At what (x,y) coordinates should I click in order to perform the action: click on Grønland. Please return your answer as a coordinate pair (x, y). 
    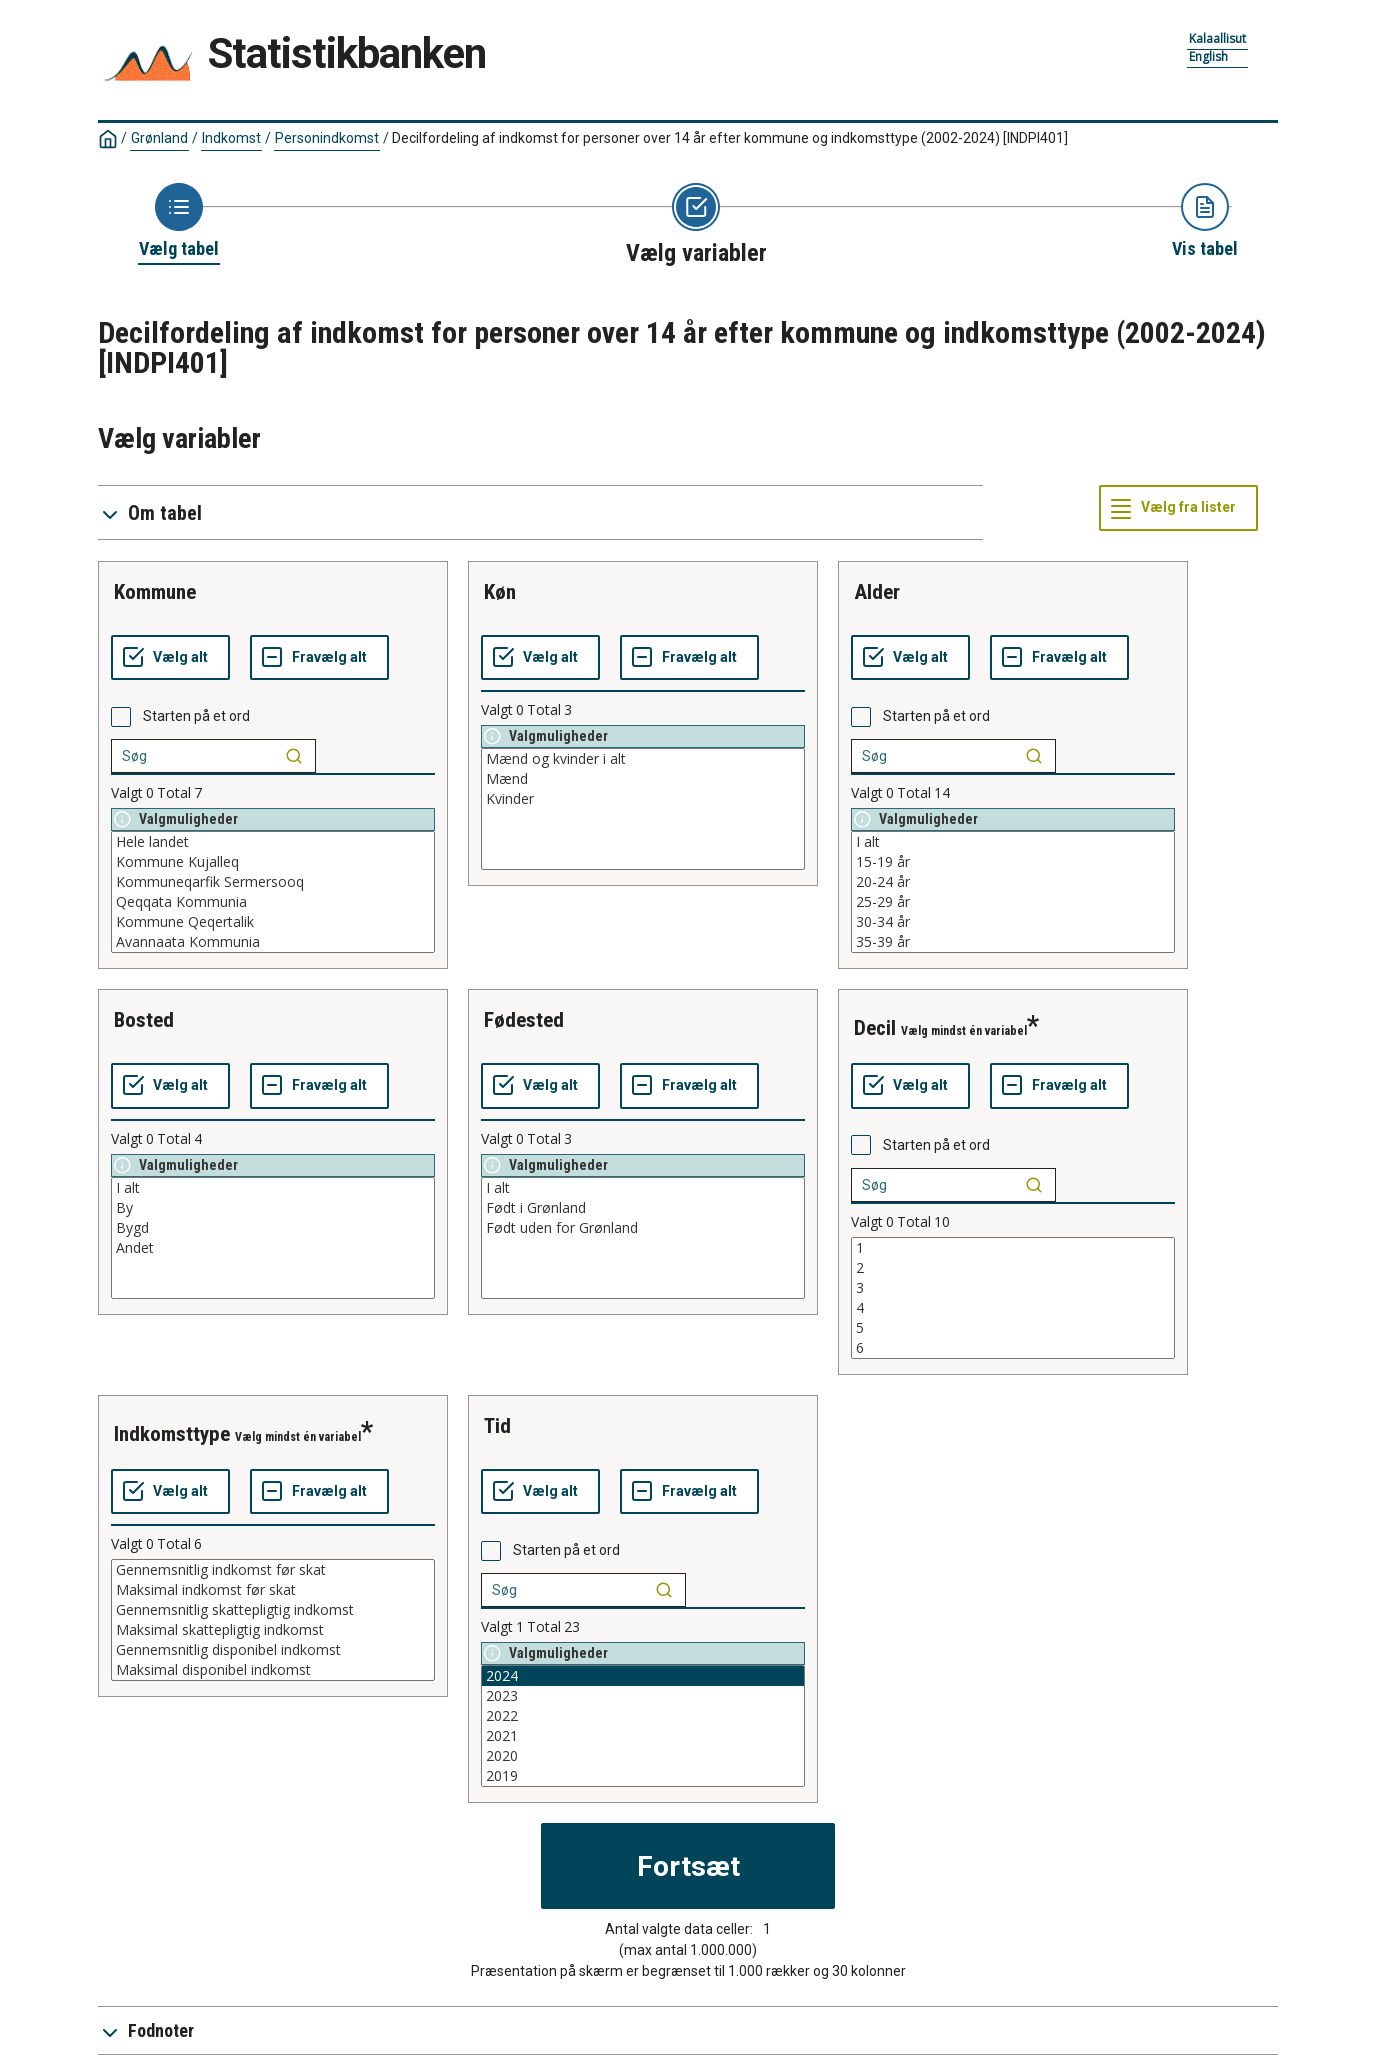
    Looking at the image, I should click on (159, 138).